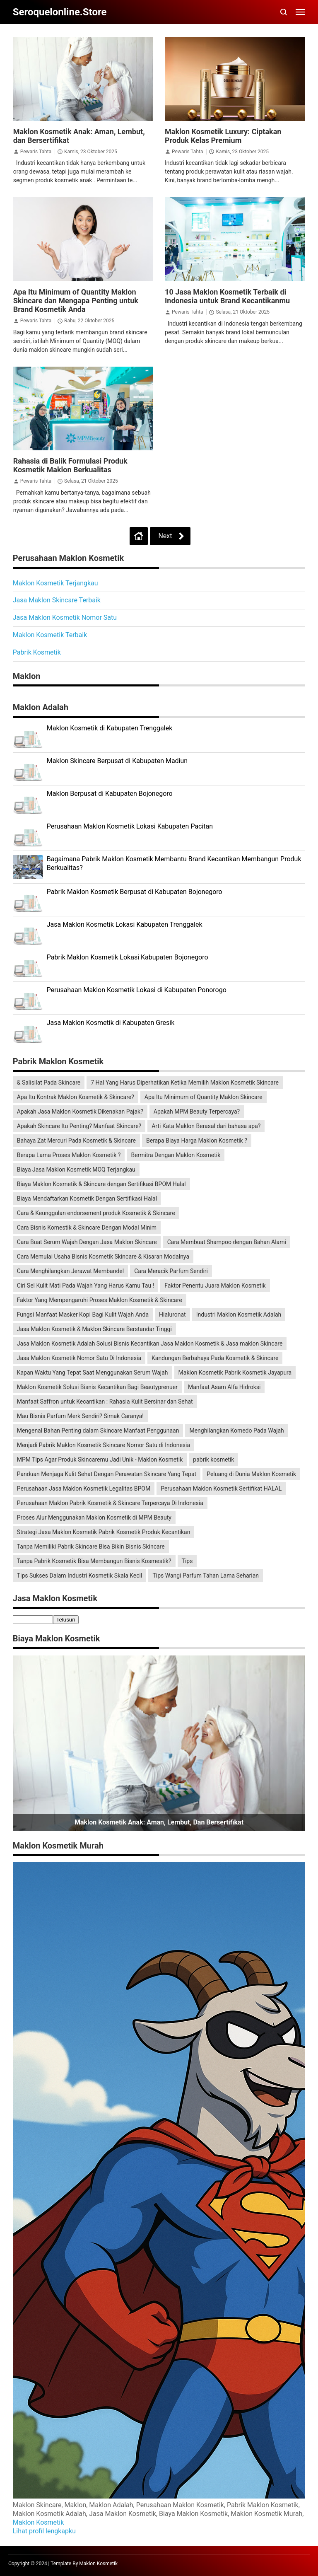  What do you see at coordinates (124, 924) in the screenshot?
I see `Jasa Maklon Kosmetik Lokasi Kabupaten Trenggalek` at bounding box center [124, 924].